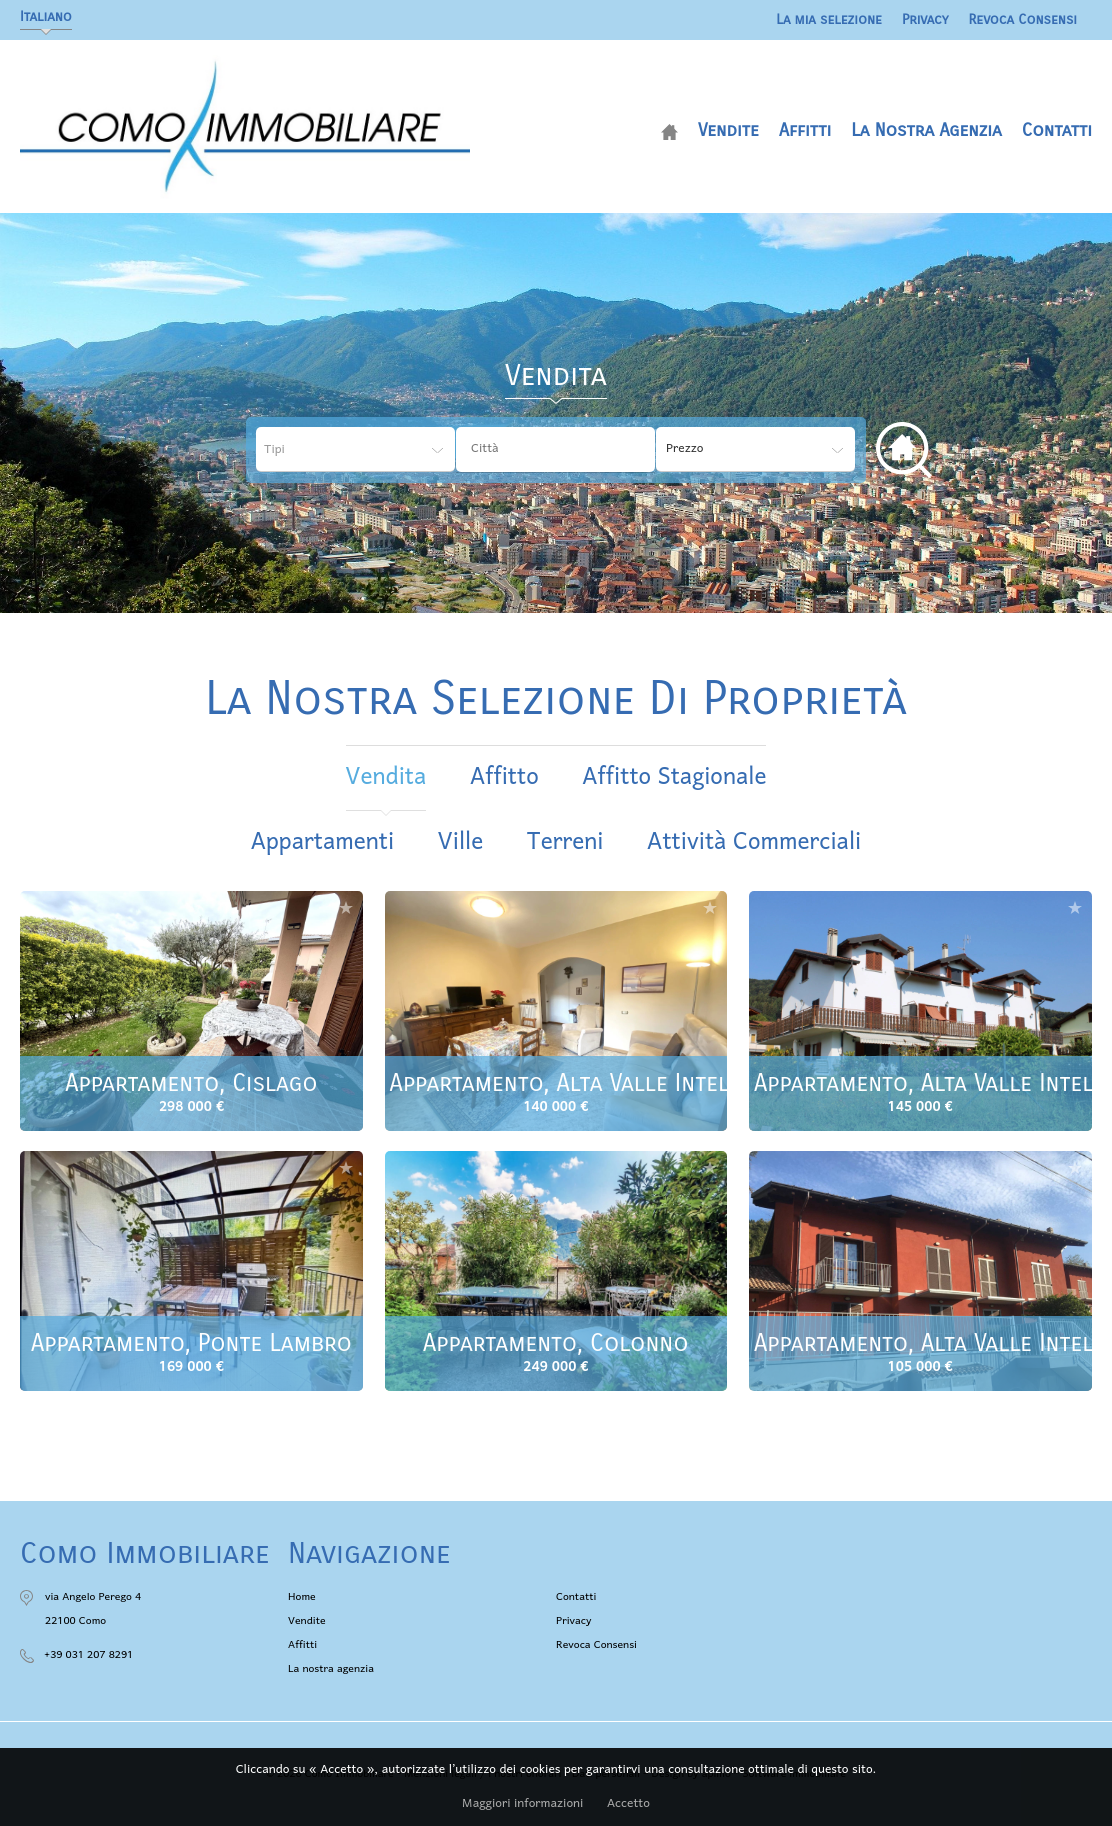 Image resolution: width=1112 pixels, height=1826 pixels. What do you see at coordinates (522, 1804) in the screenshot?
I see `Maggiori informazioni` at bounding box center [522, 1804].